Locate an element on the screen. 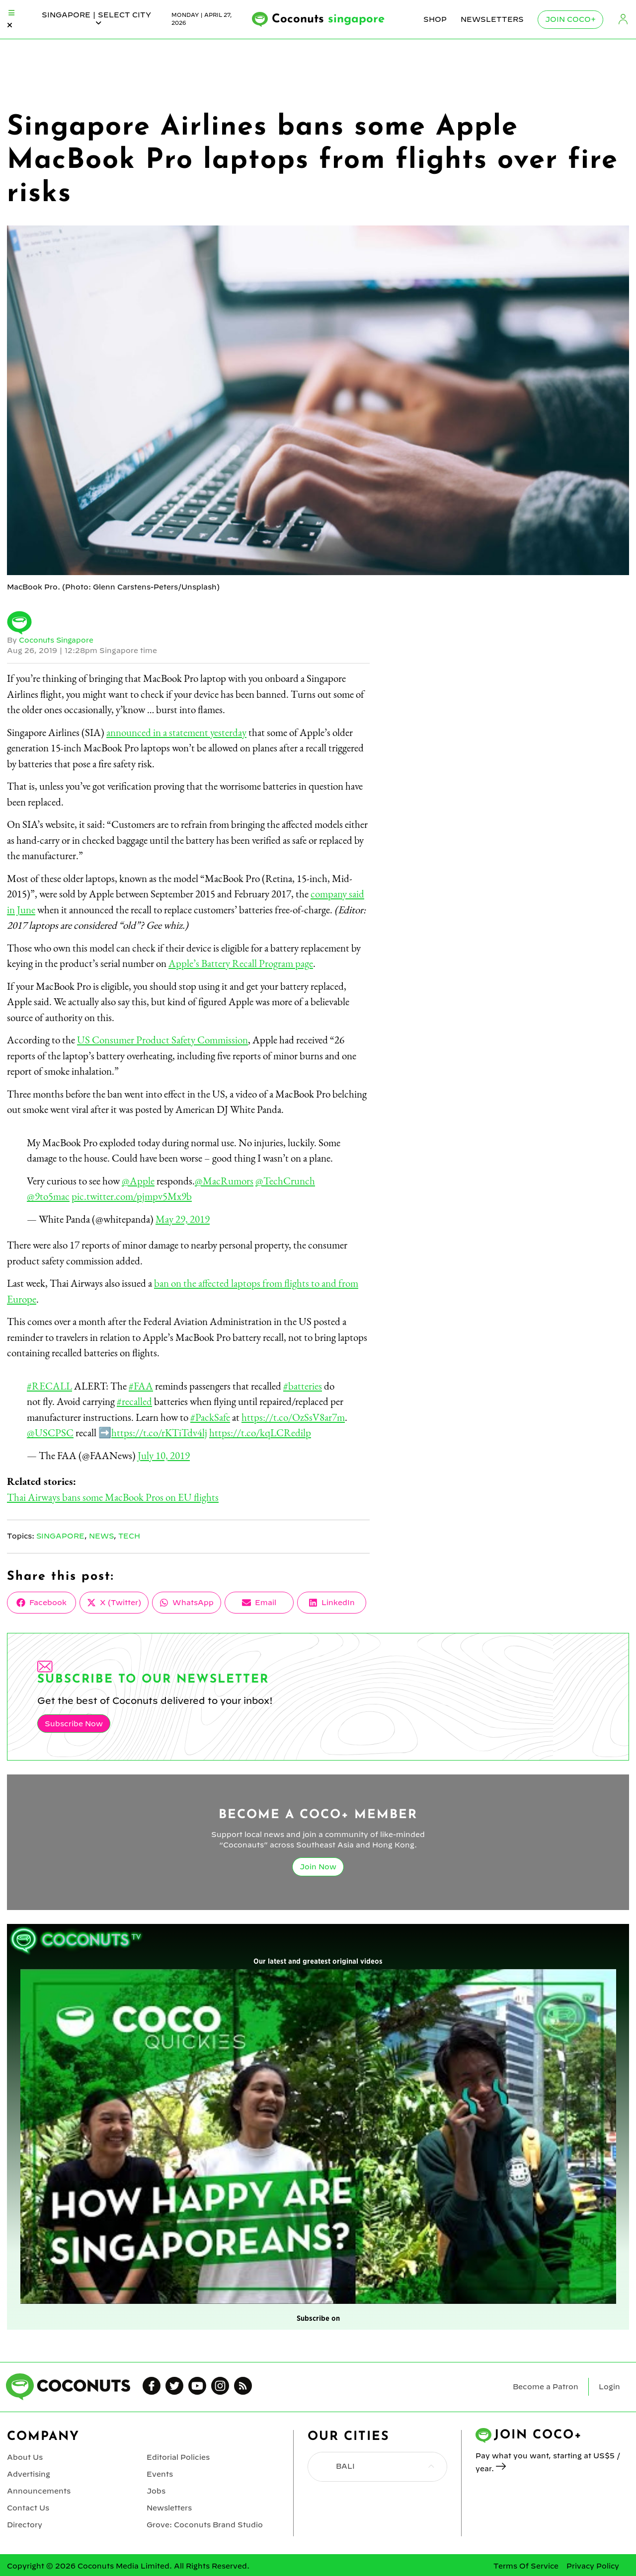  #batteries is located at coordinates (302, 1386).